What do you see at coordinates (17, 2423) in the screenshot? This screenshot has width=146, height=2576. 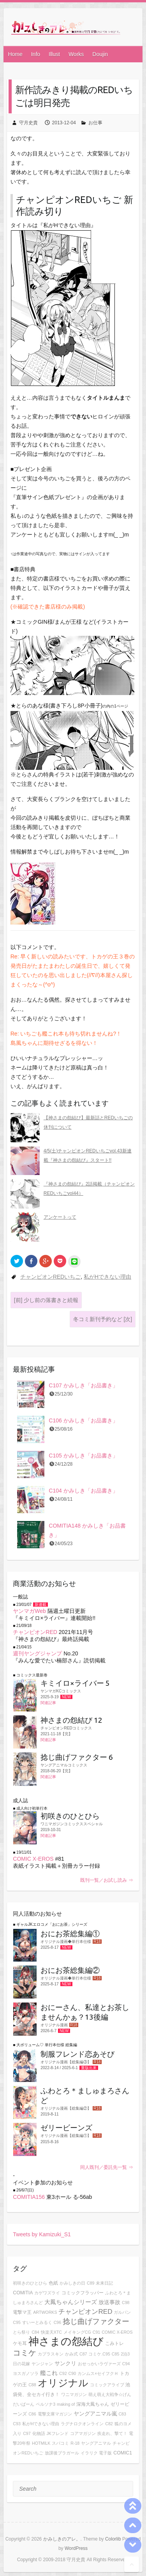 I see `C93` at bounding box center [17, 2423].